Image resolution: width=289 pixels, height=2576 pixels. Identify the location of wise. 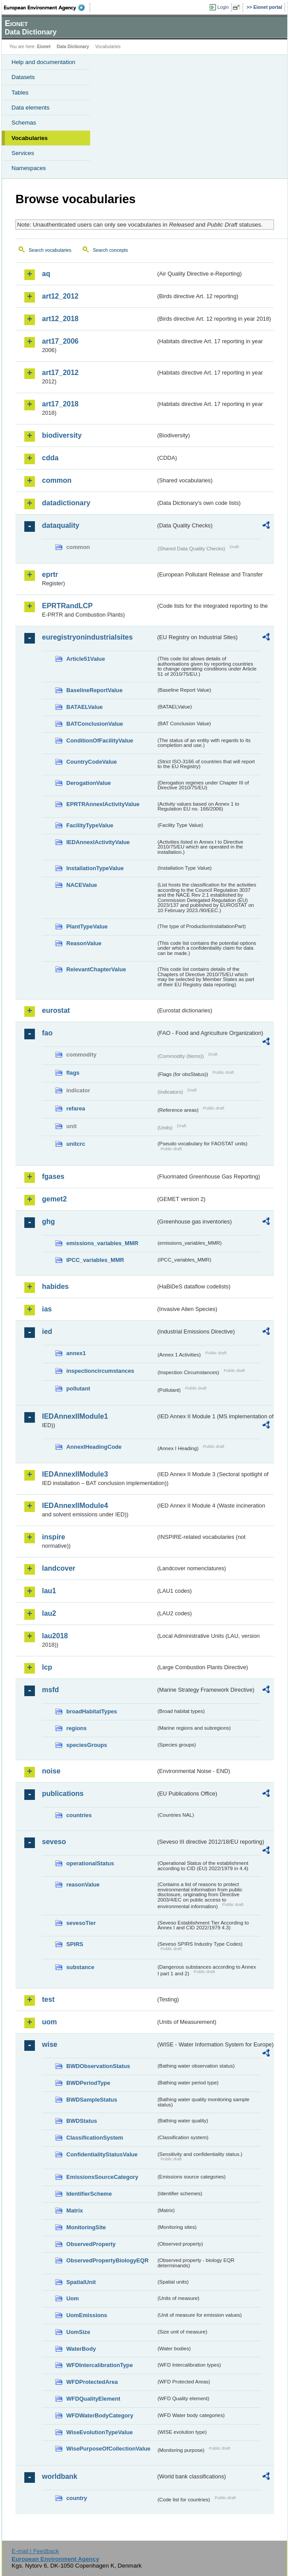
(49, 2044).